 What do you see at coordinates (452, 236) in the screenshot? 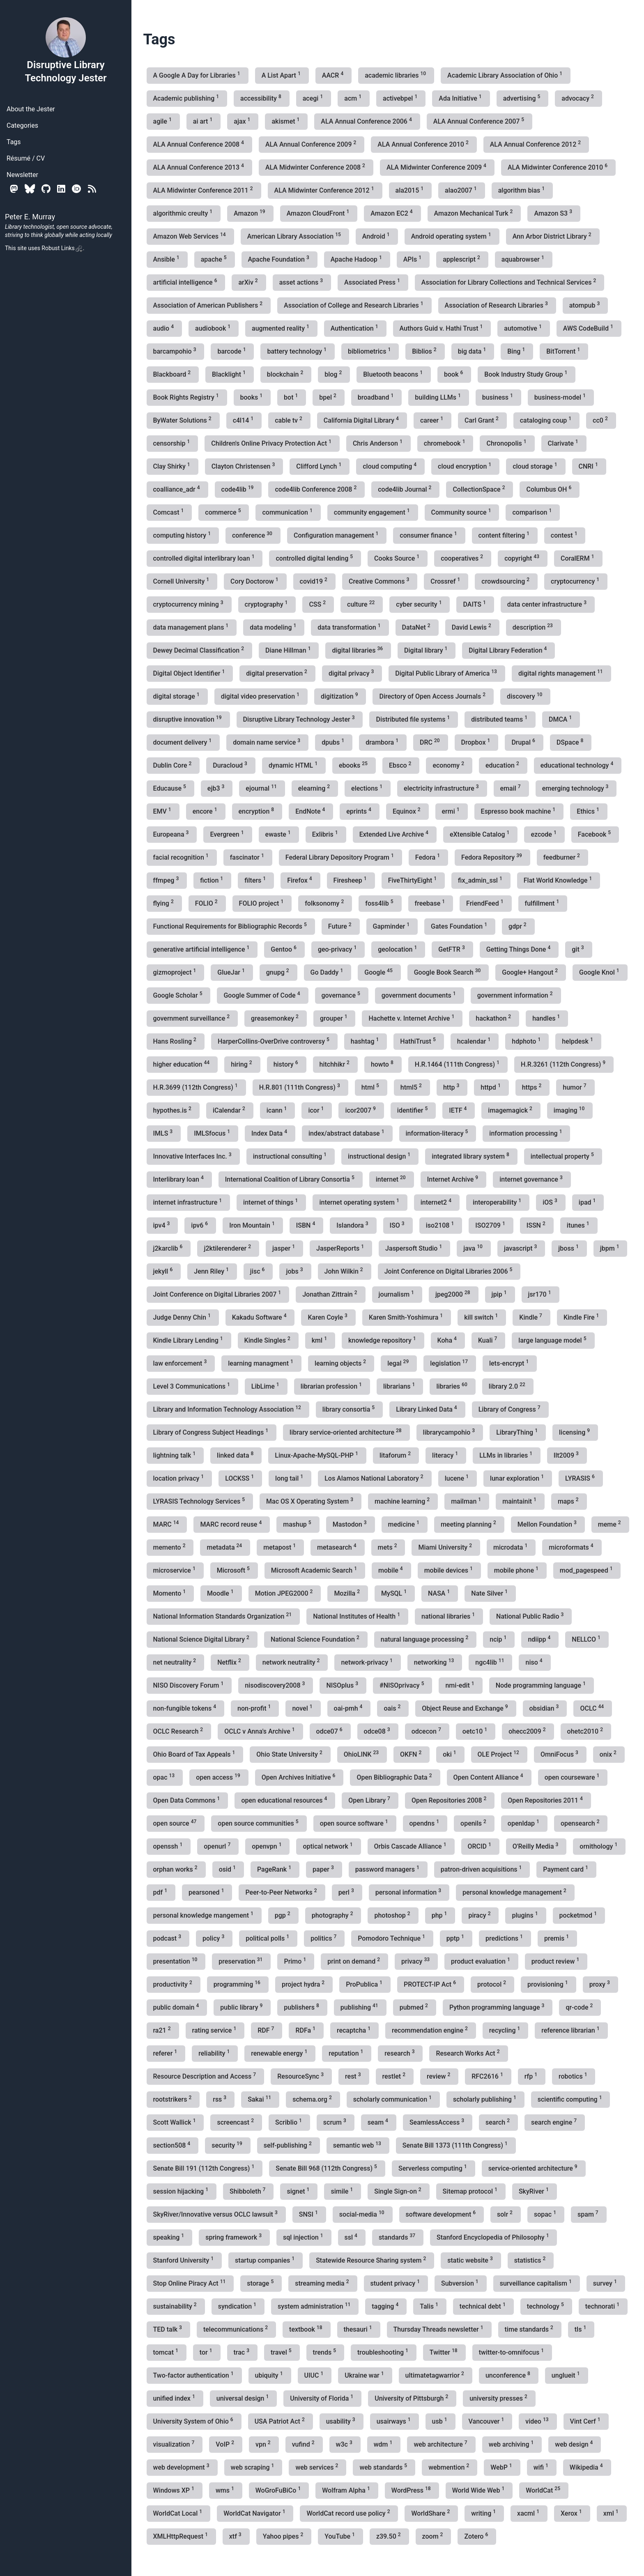
I see `Android operating system` at bounding box center [452, 236].